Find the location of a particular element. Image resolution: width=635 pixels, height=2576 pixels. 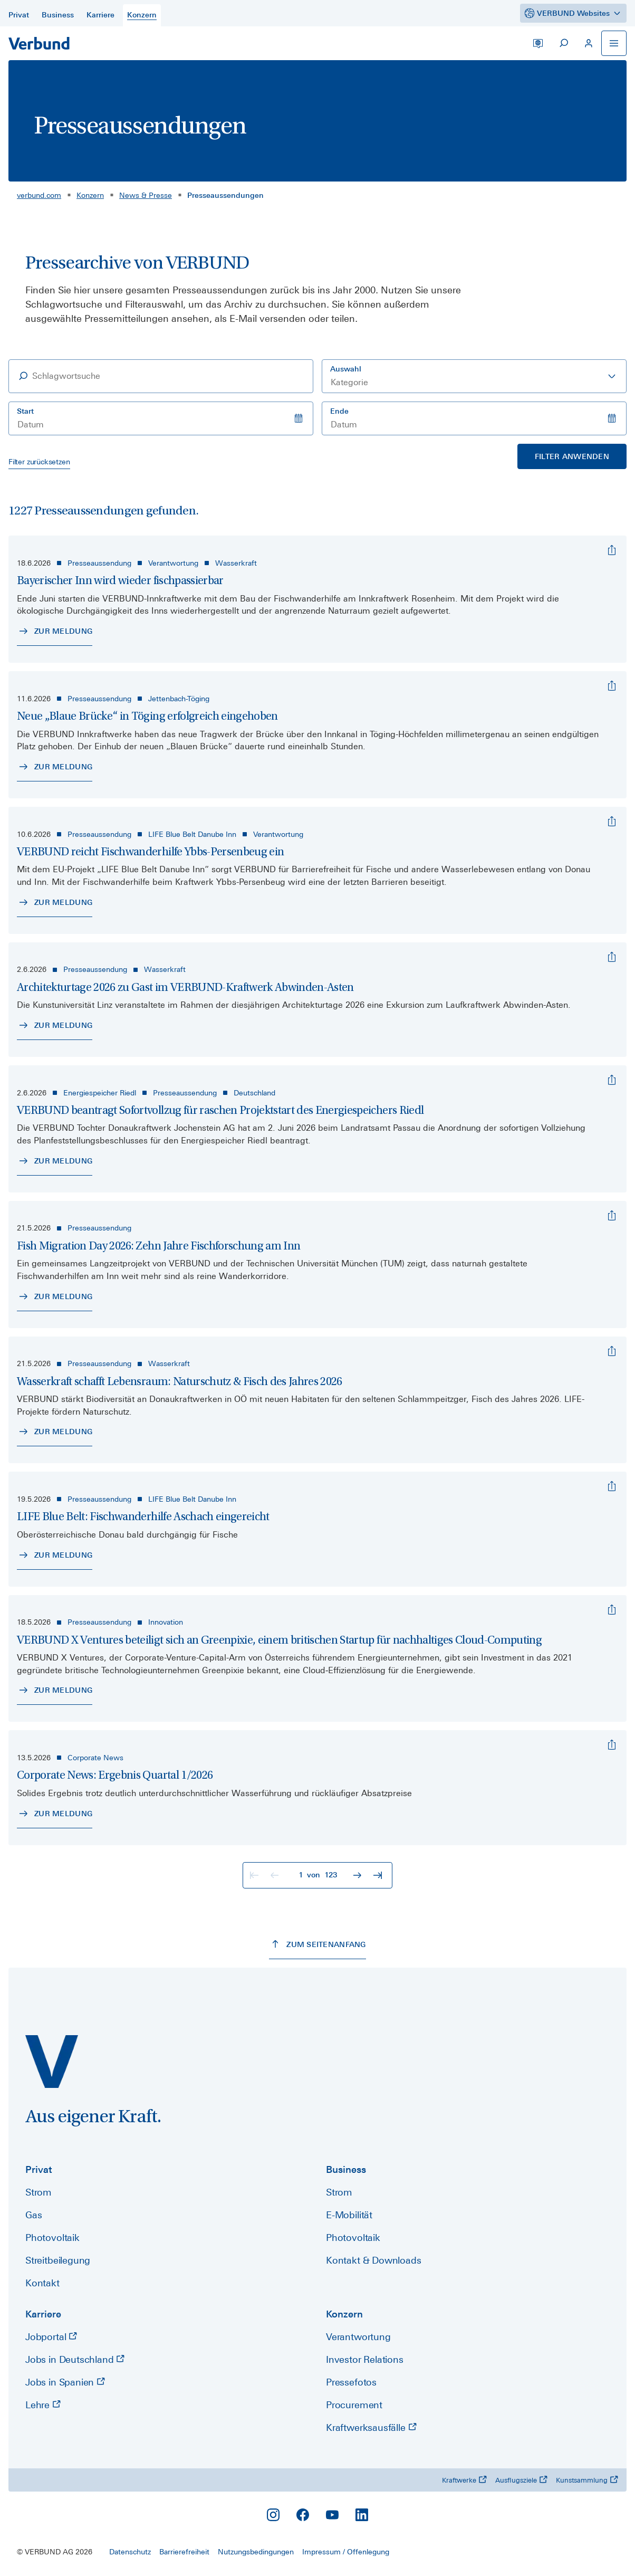

[Zur Startseite] is located at coordinates (39, 43).